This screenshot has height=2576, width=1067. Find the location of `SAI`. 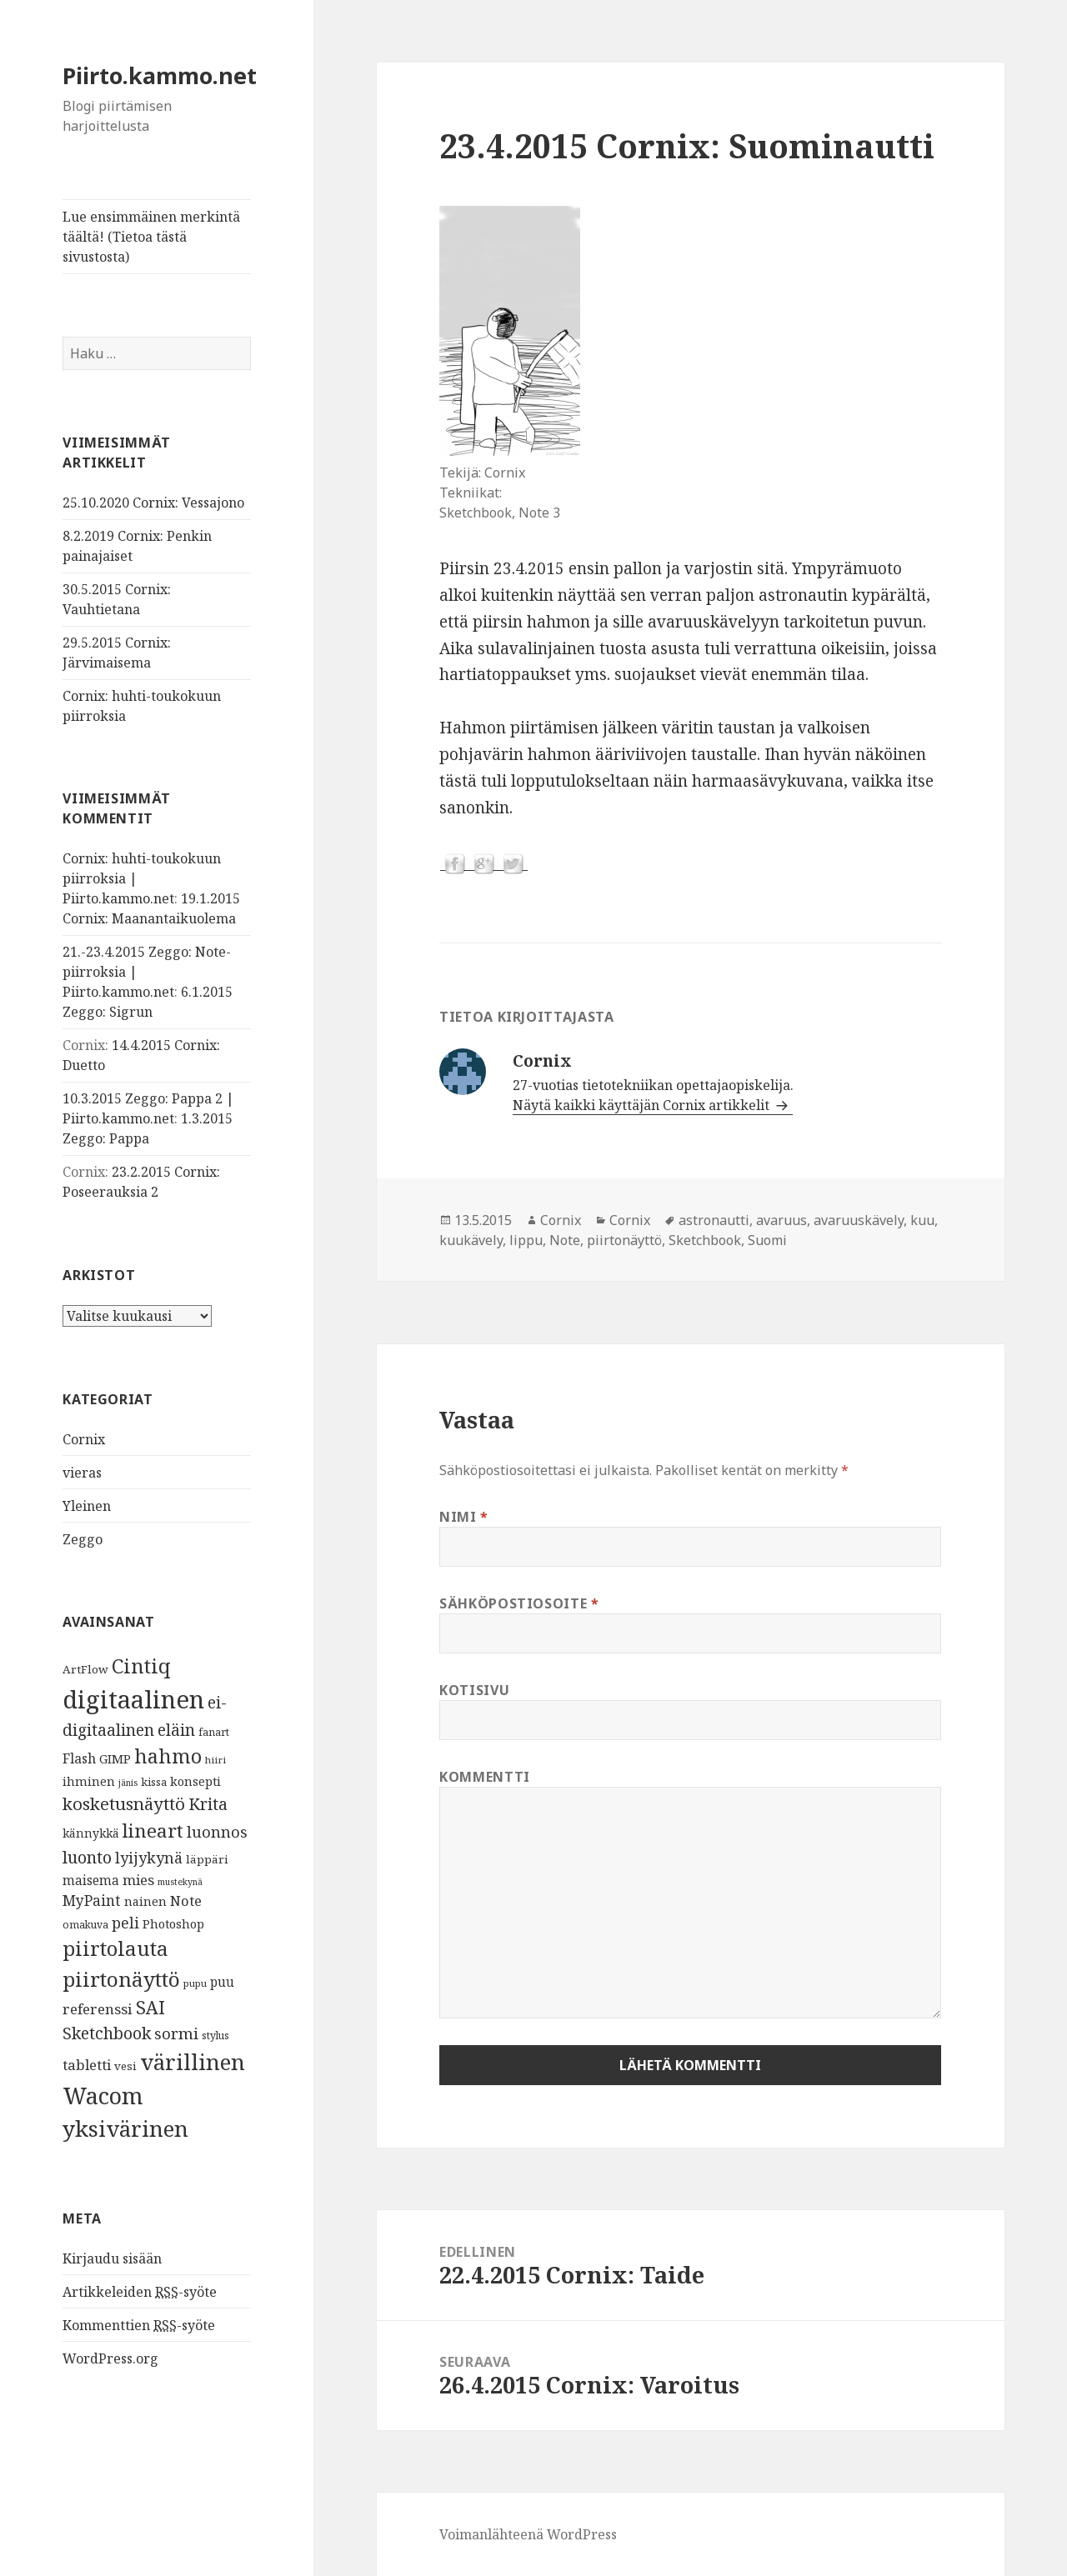

SAI is located at coordinates (150, 2007).